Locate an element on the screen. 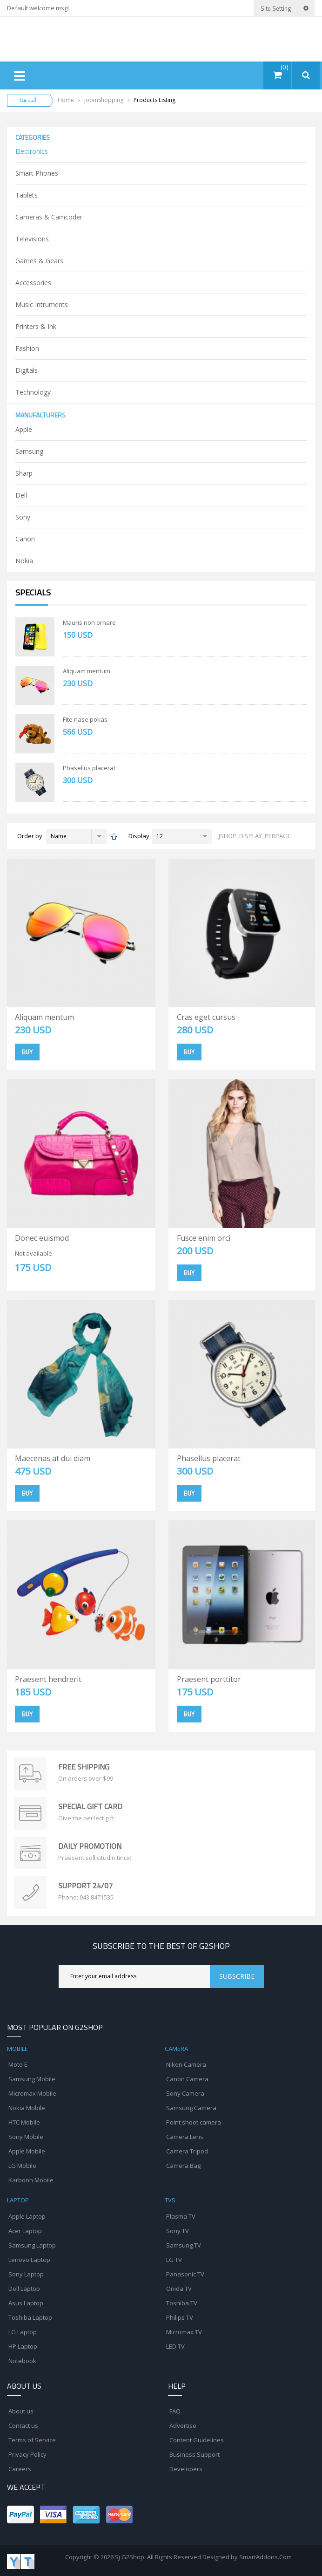  Canon Camera is located at coordinates (187, 2079).